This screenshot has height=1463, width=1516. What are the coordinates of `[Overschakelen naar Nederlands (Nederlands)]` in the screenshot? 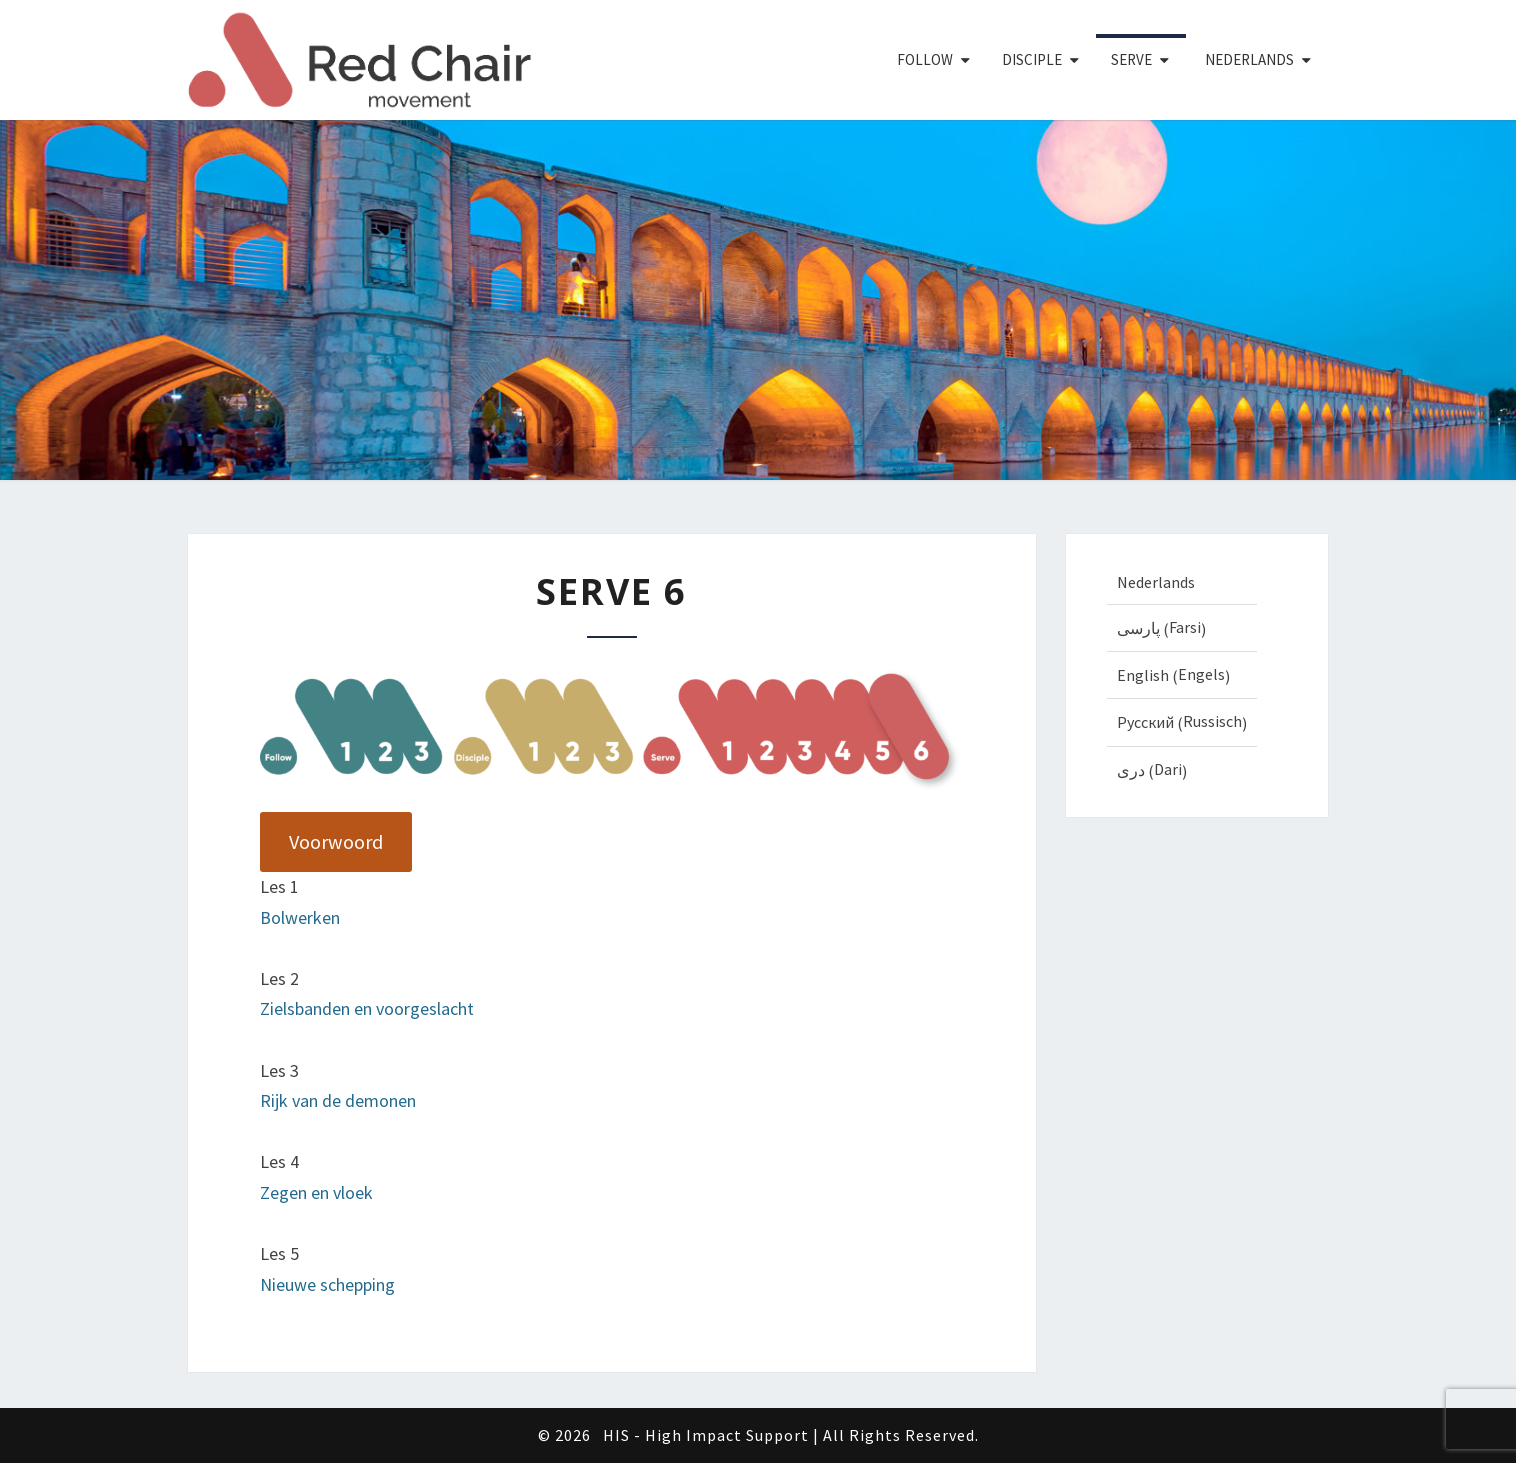 It's located at (1182, 581).